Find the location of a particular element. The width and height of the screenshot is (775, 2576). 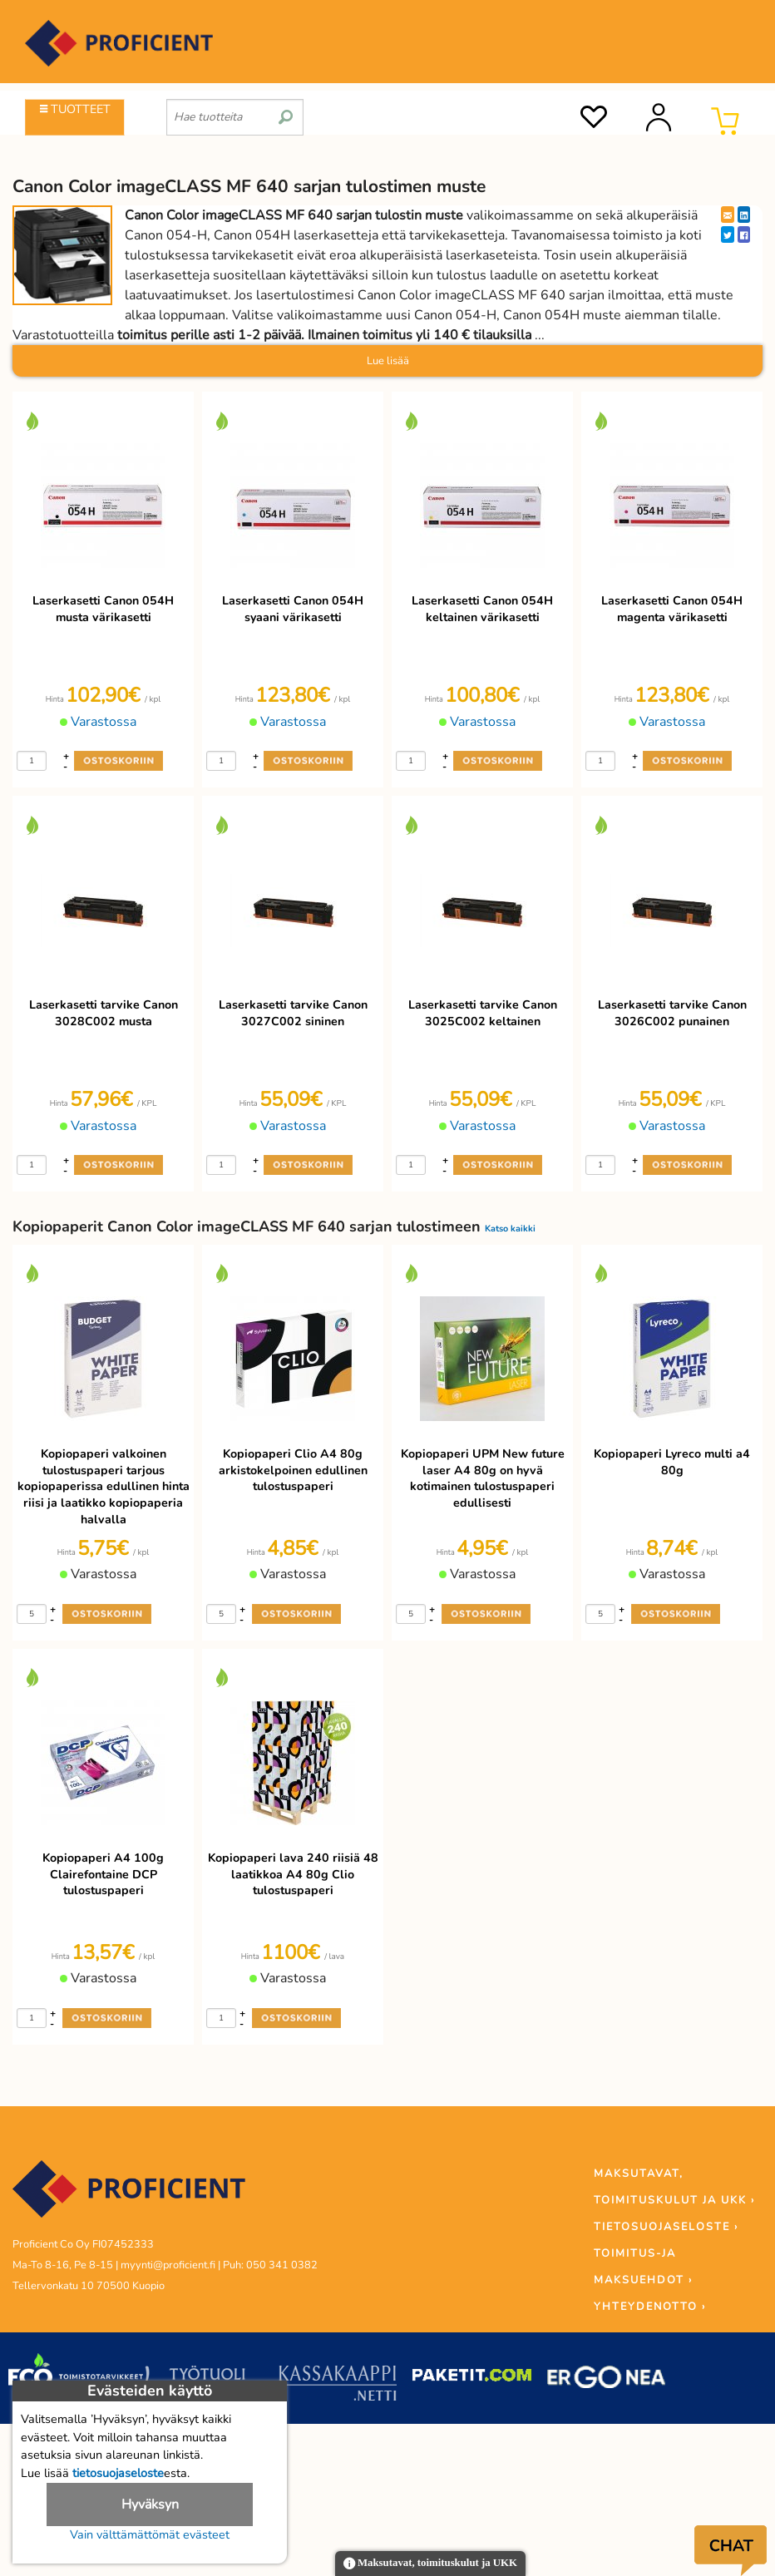

YHTEYDENOTTO › is located at coordinates (650, 2306).